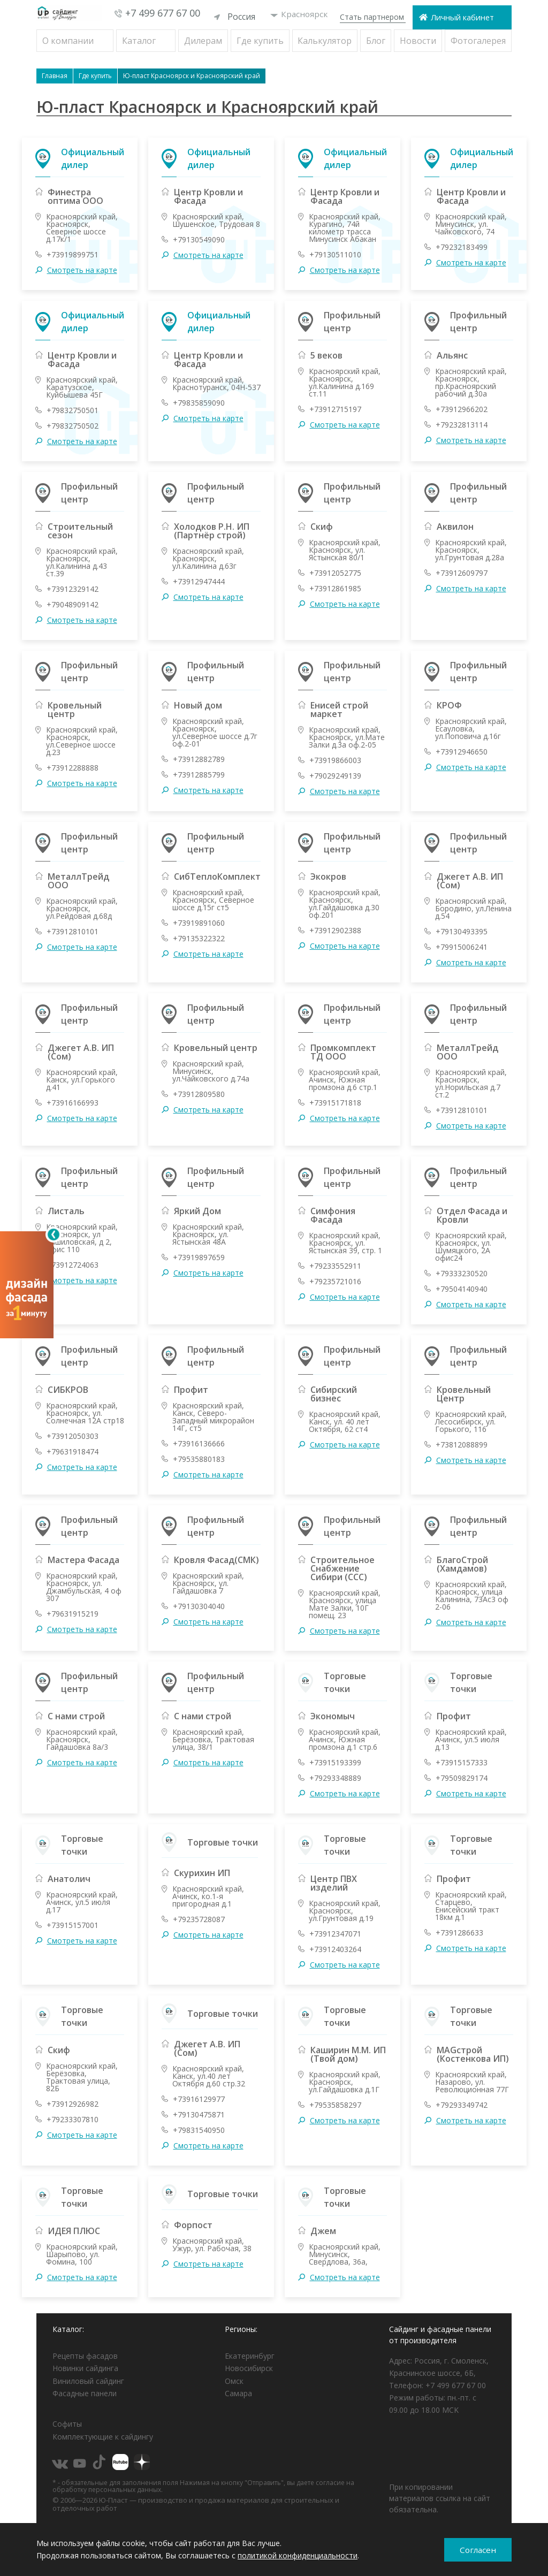 The image size is (548, 2576). What do you see at coordinates (335, 1949) in the screenshot?
I see `+73912403264` at bounding box center [335, 1949].